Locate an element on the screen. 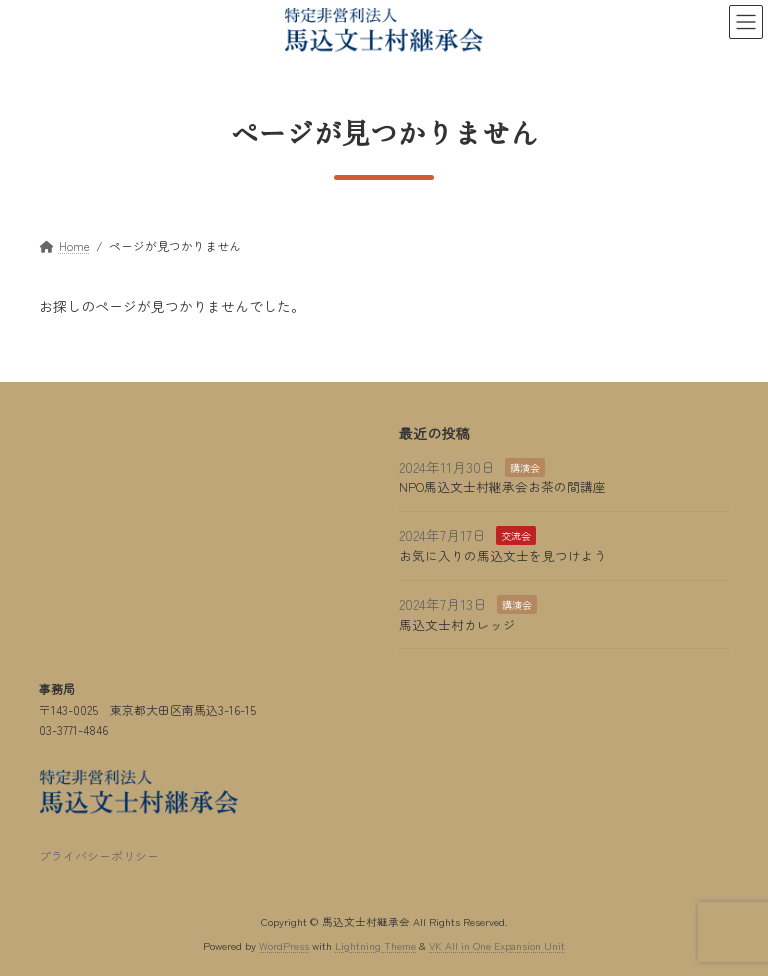  WordPress is located at coordinates (284, 945).